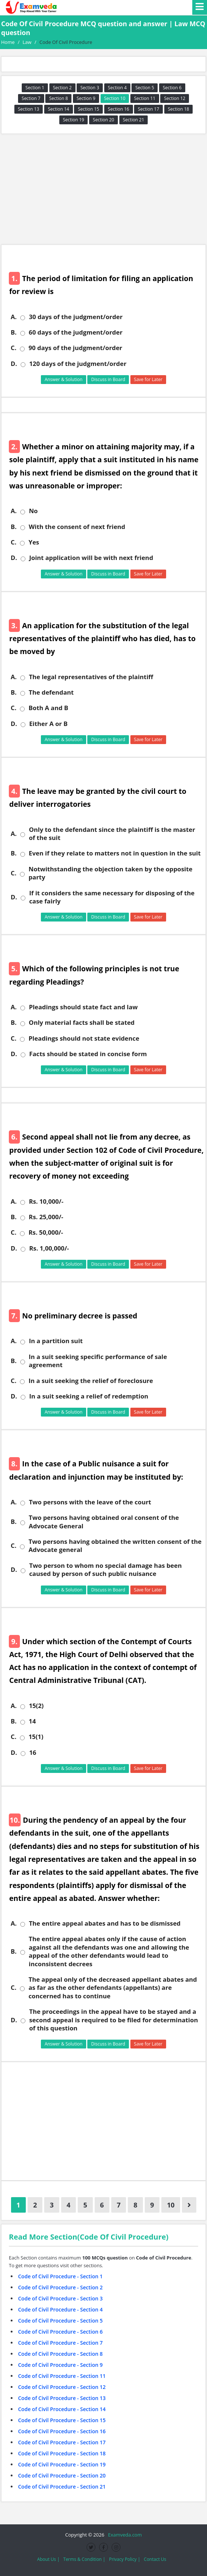 The height and width of the screenshot is (2576, 207). Describe the element at coordinates (62, 2386) in the screenshot. I see `Code of Civil Procedure - Section 12` at that location.